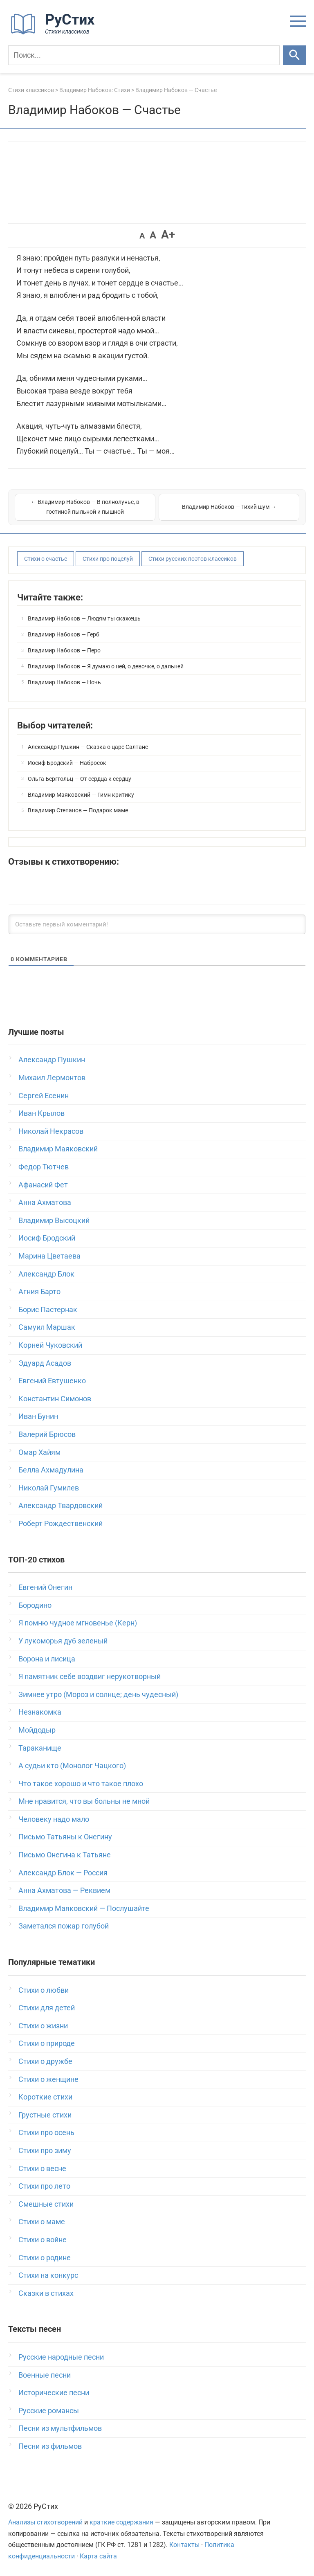  What do you see at coordinates (168, 234) in the screenshot?
I see `A+ [button]` at bounding box center [168, 234].